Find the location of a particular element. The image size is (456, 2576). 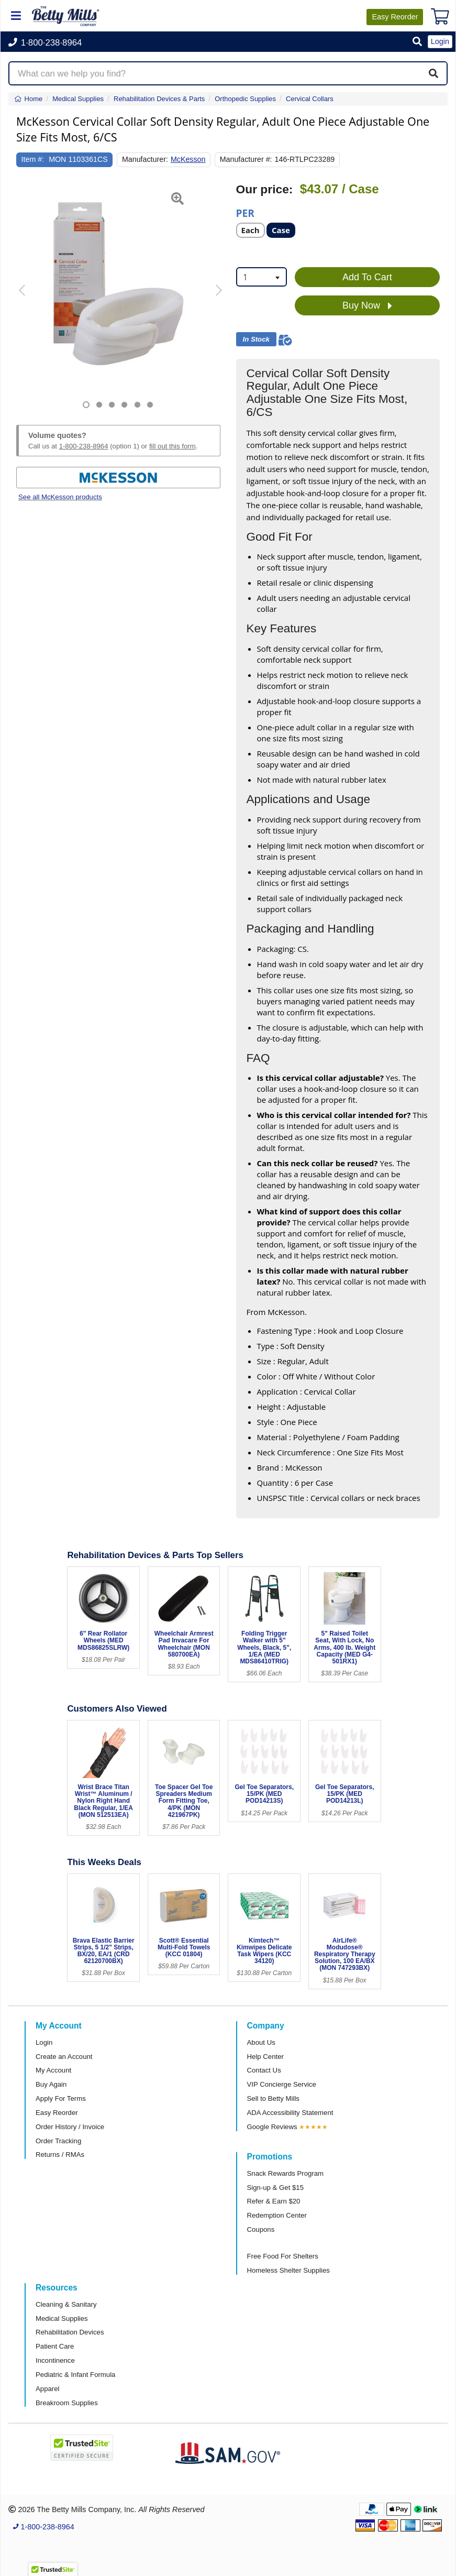

[combobox] is located at coordinates (261, 277).